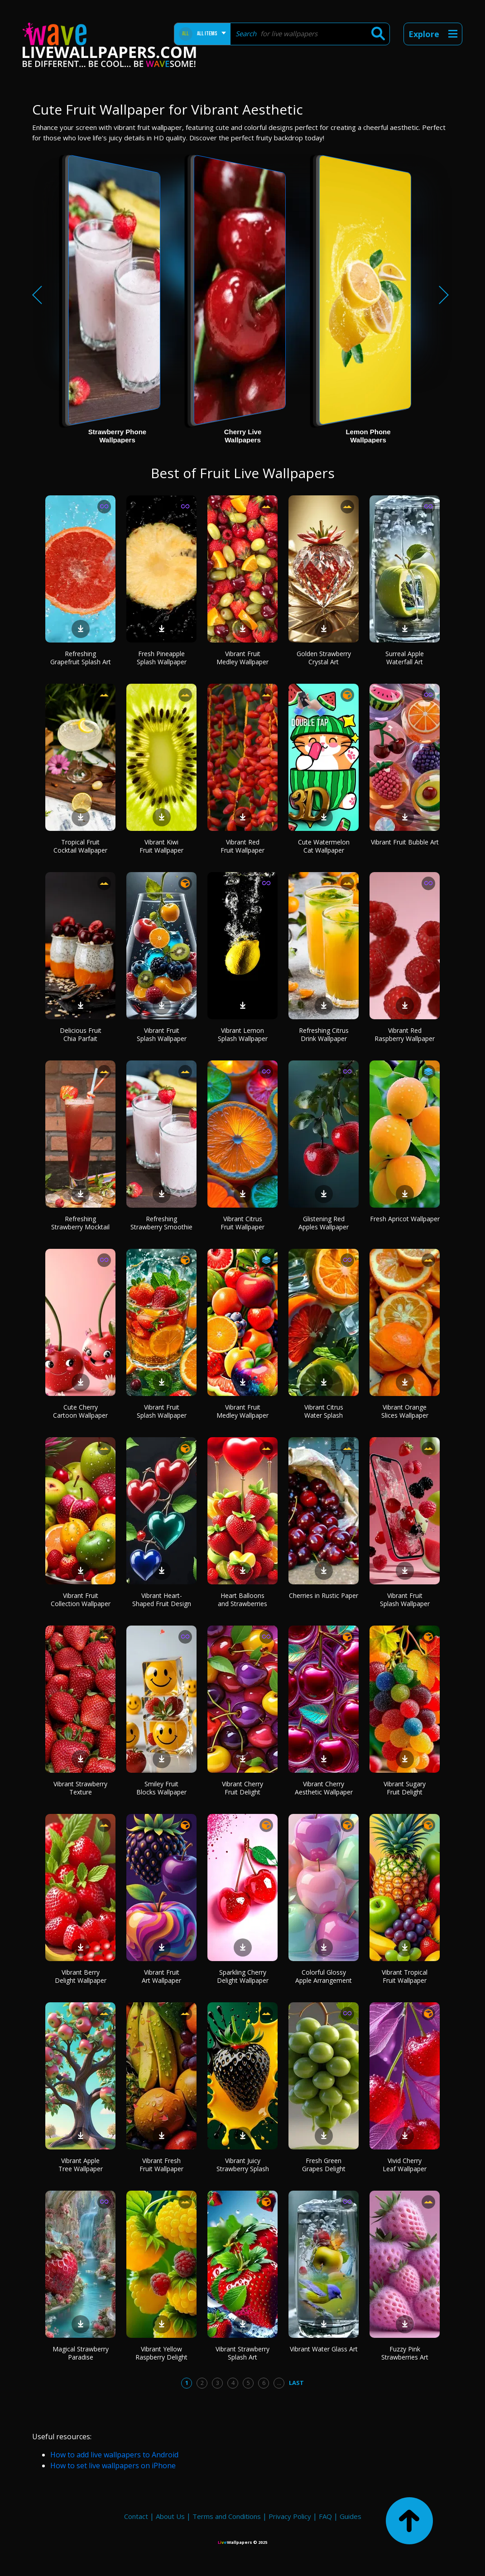 This screenshot has width=485, height=2576. What do you see at coordinates (404, 1976) in the screenshot?
I see `Vibrant Tropical Fruit Wallpaper` at bounding box center [404, 1976].